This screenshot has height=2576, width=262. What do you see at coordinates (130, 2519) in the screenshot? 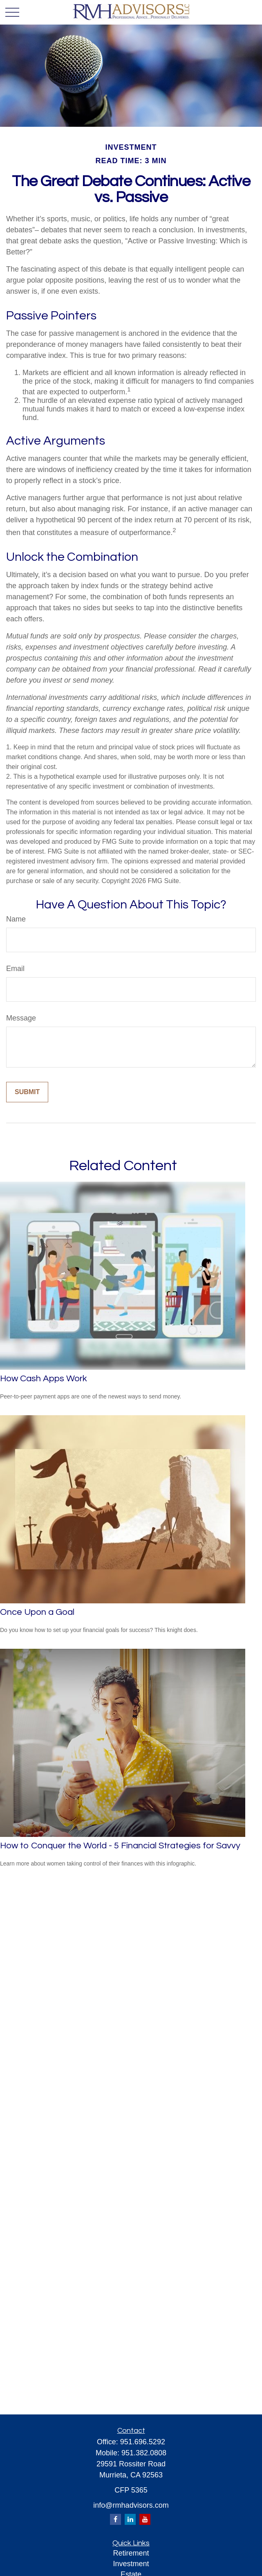
I see `[LinkedIn]` at bounding box center [130, 2519].